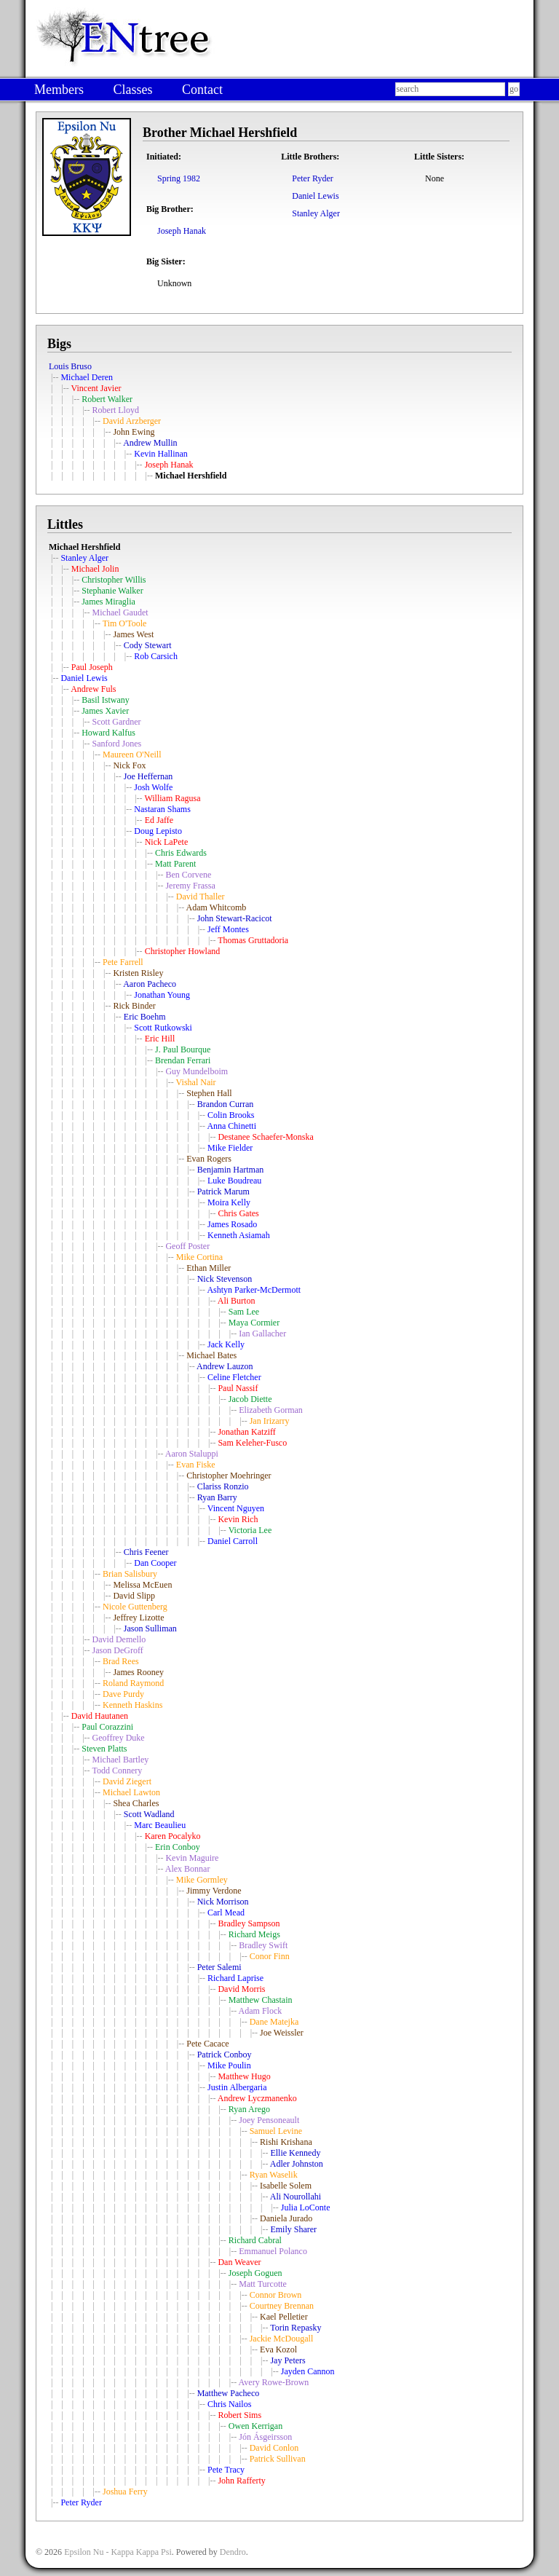 This screenshot has height=2576, width=559. I want to click on Michael Deren, so click(86, 377).